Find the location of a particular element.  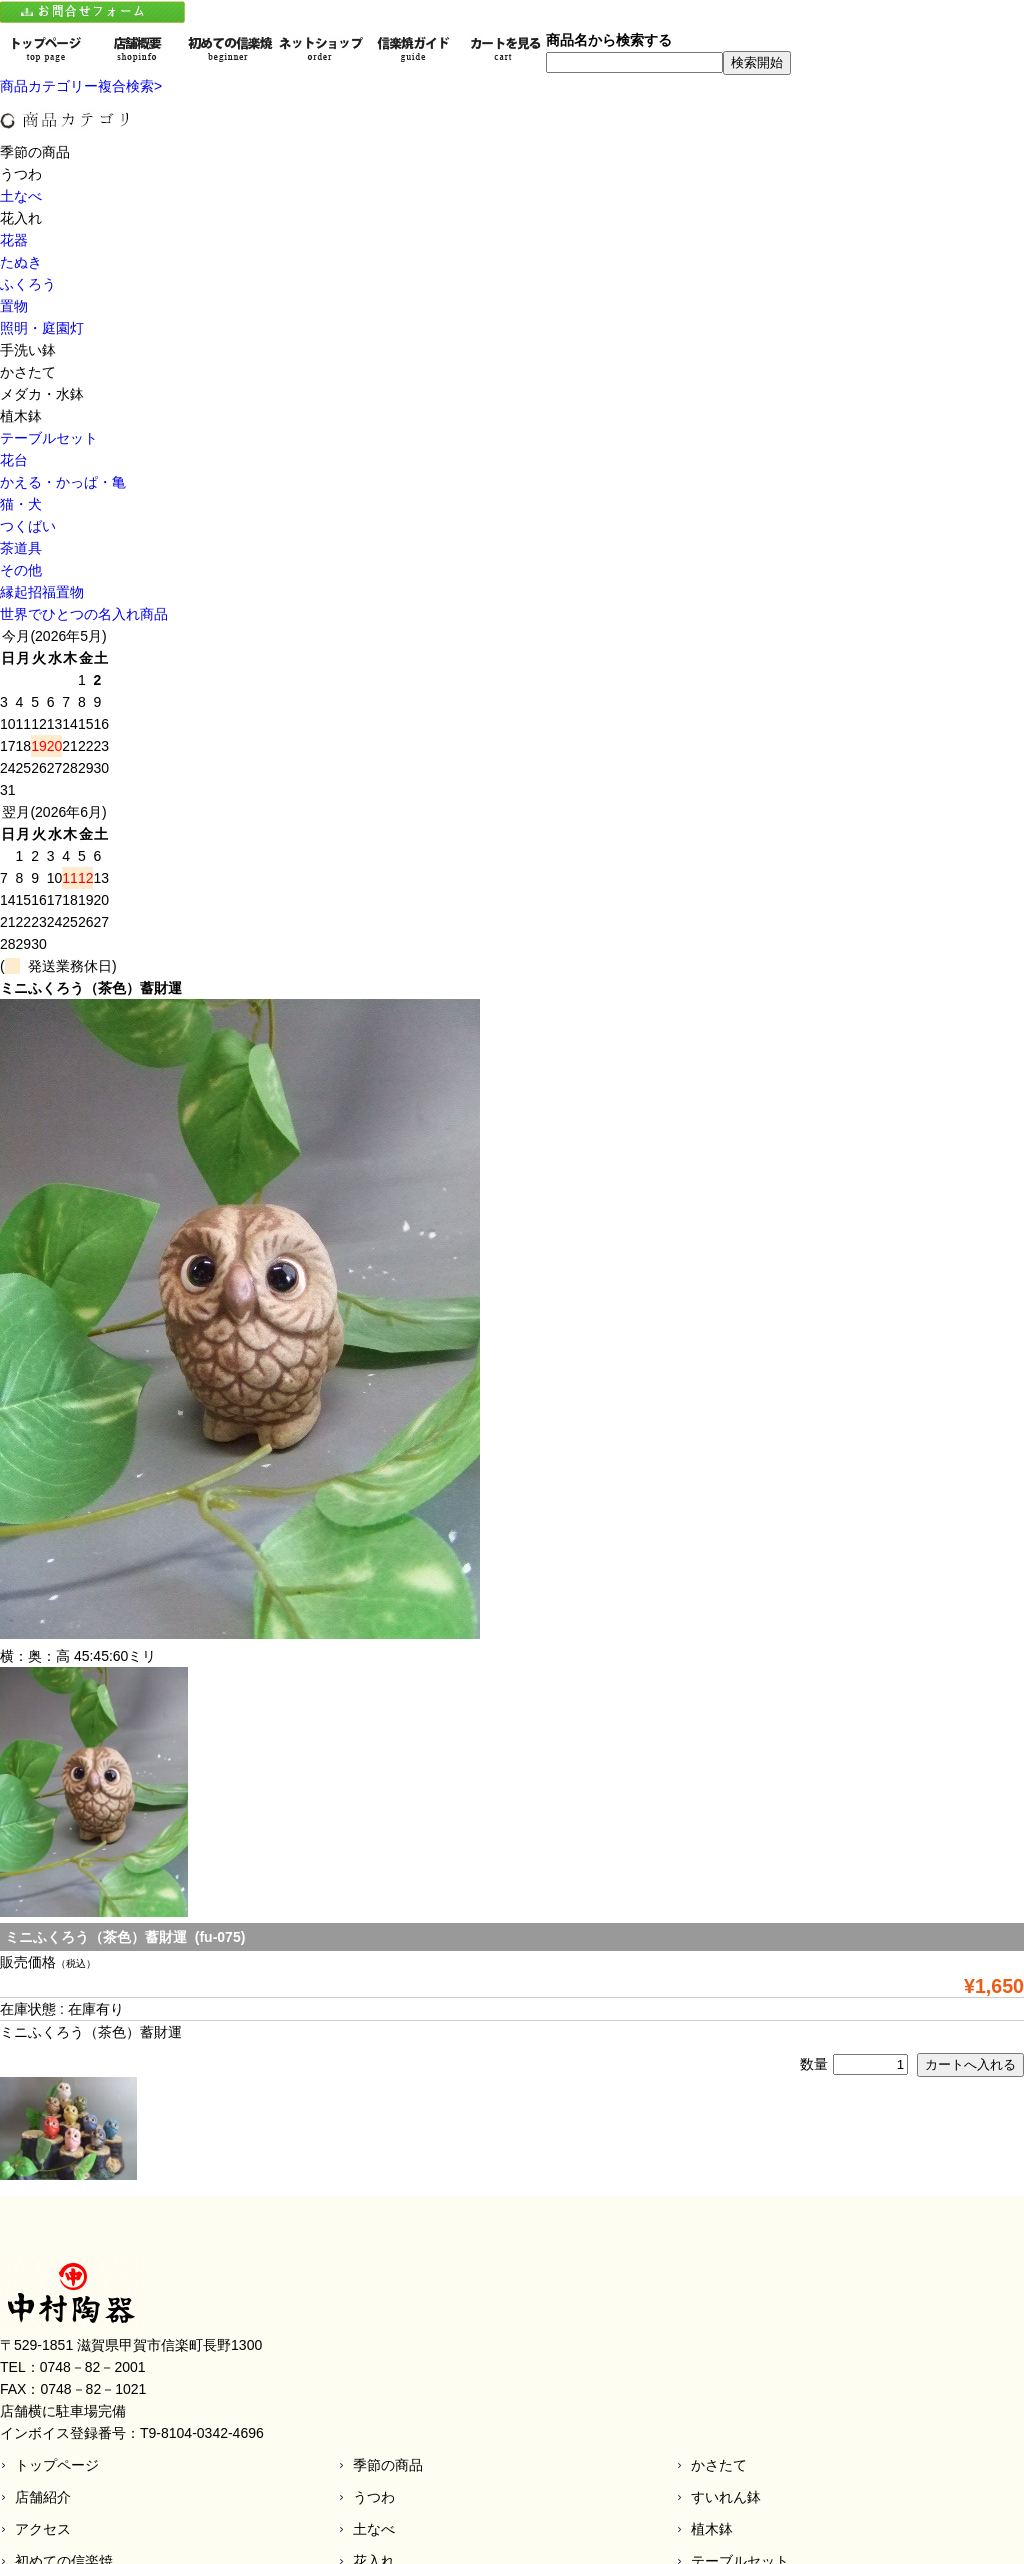

トップページ is located at coordinates (57, 2465).